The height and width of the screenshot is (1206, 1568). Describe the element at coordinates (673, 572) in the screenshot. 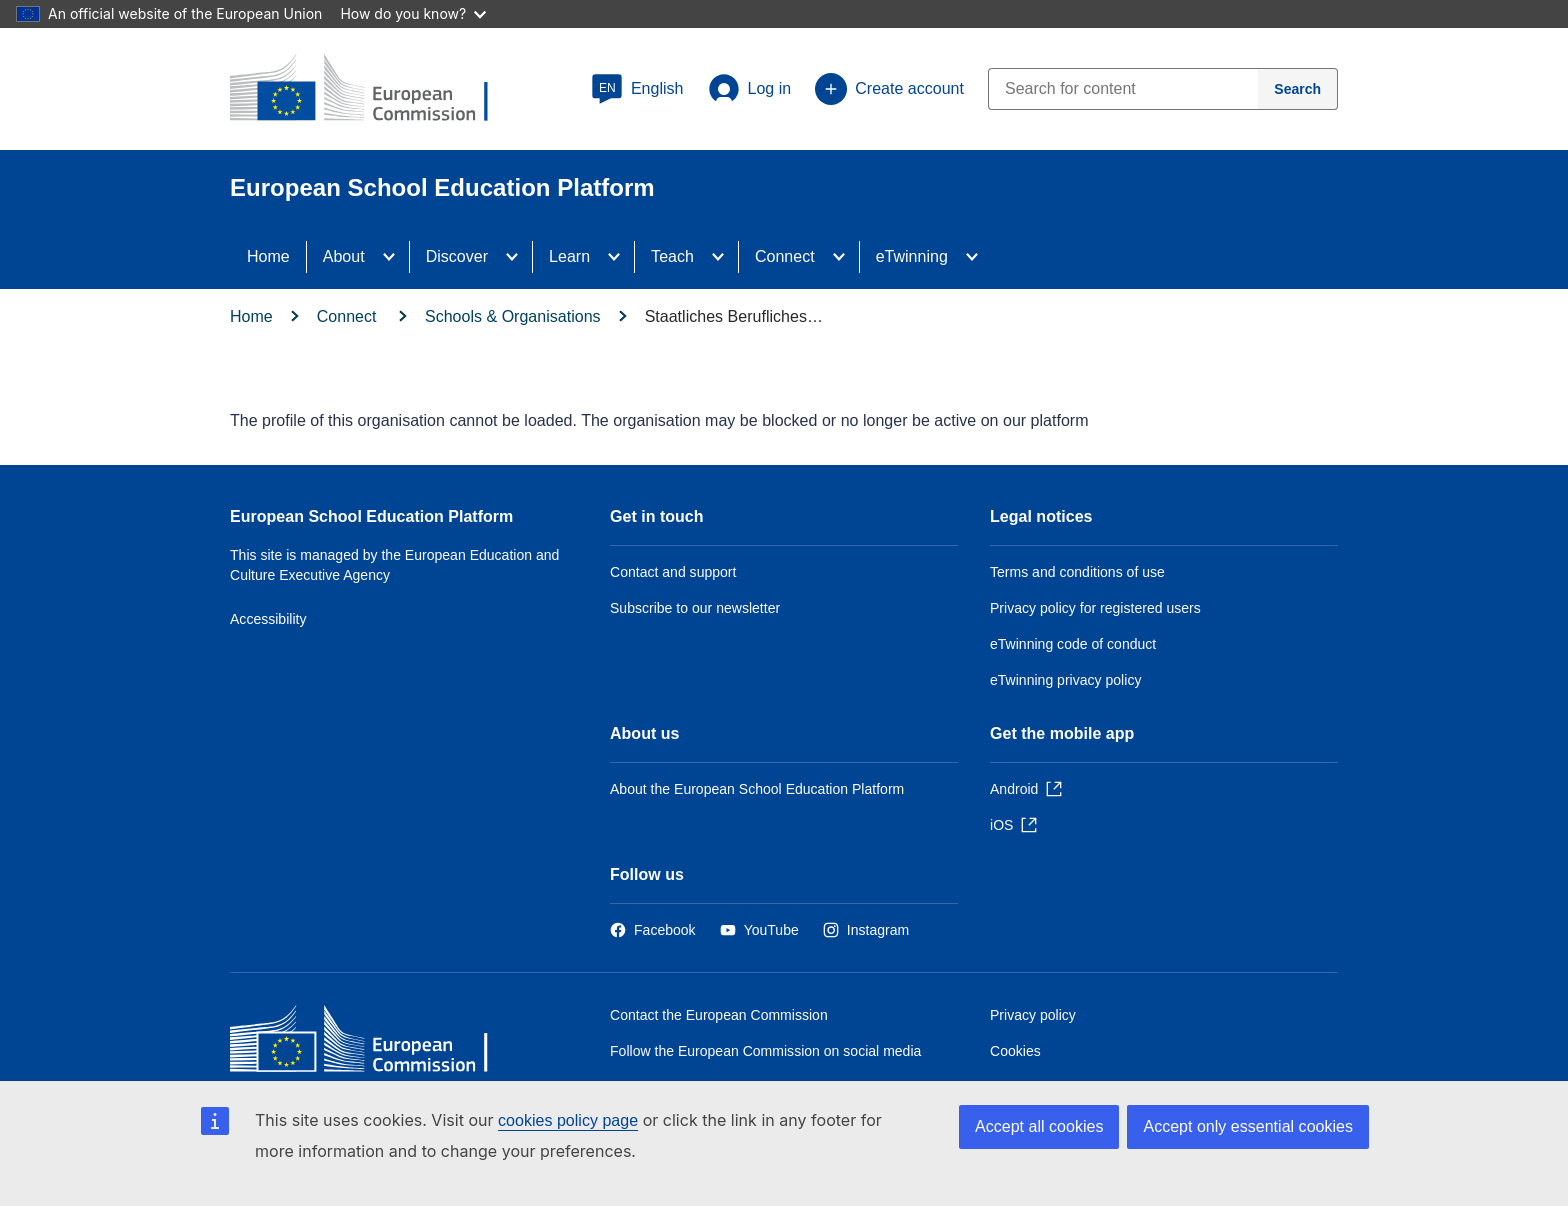

I see `Contact and support` at that location.